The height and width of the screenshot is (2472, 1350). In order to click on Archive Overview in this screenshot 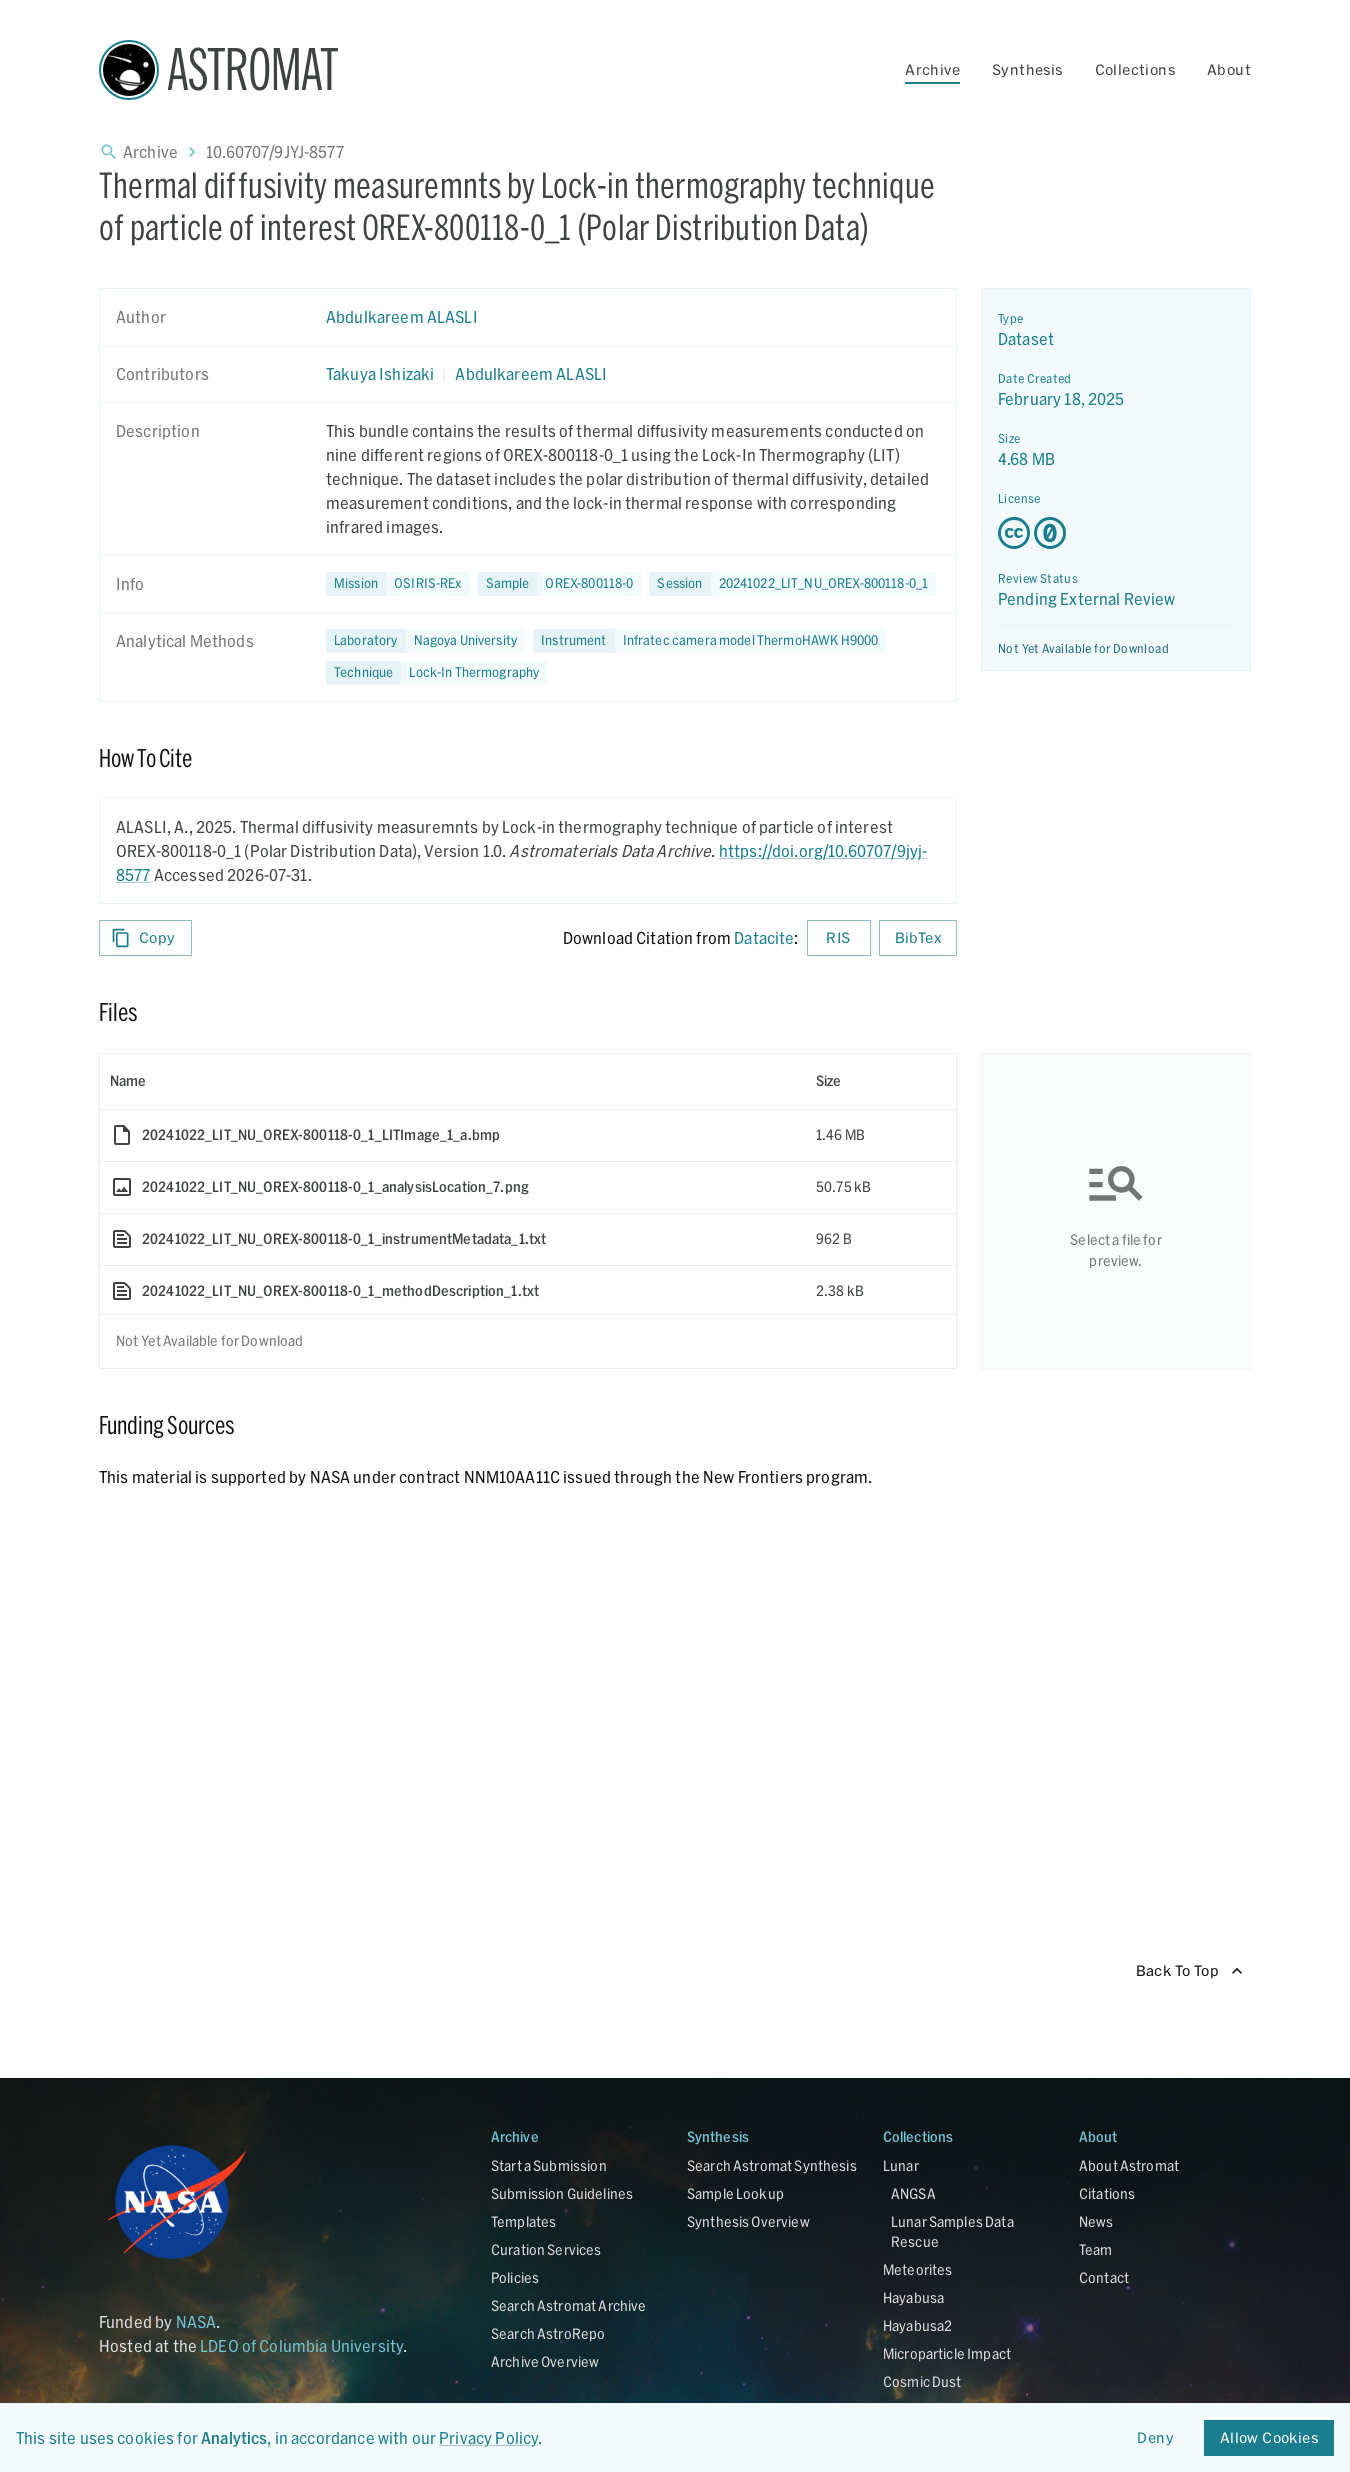, I will do `click(545, 2361)`.